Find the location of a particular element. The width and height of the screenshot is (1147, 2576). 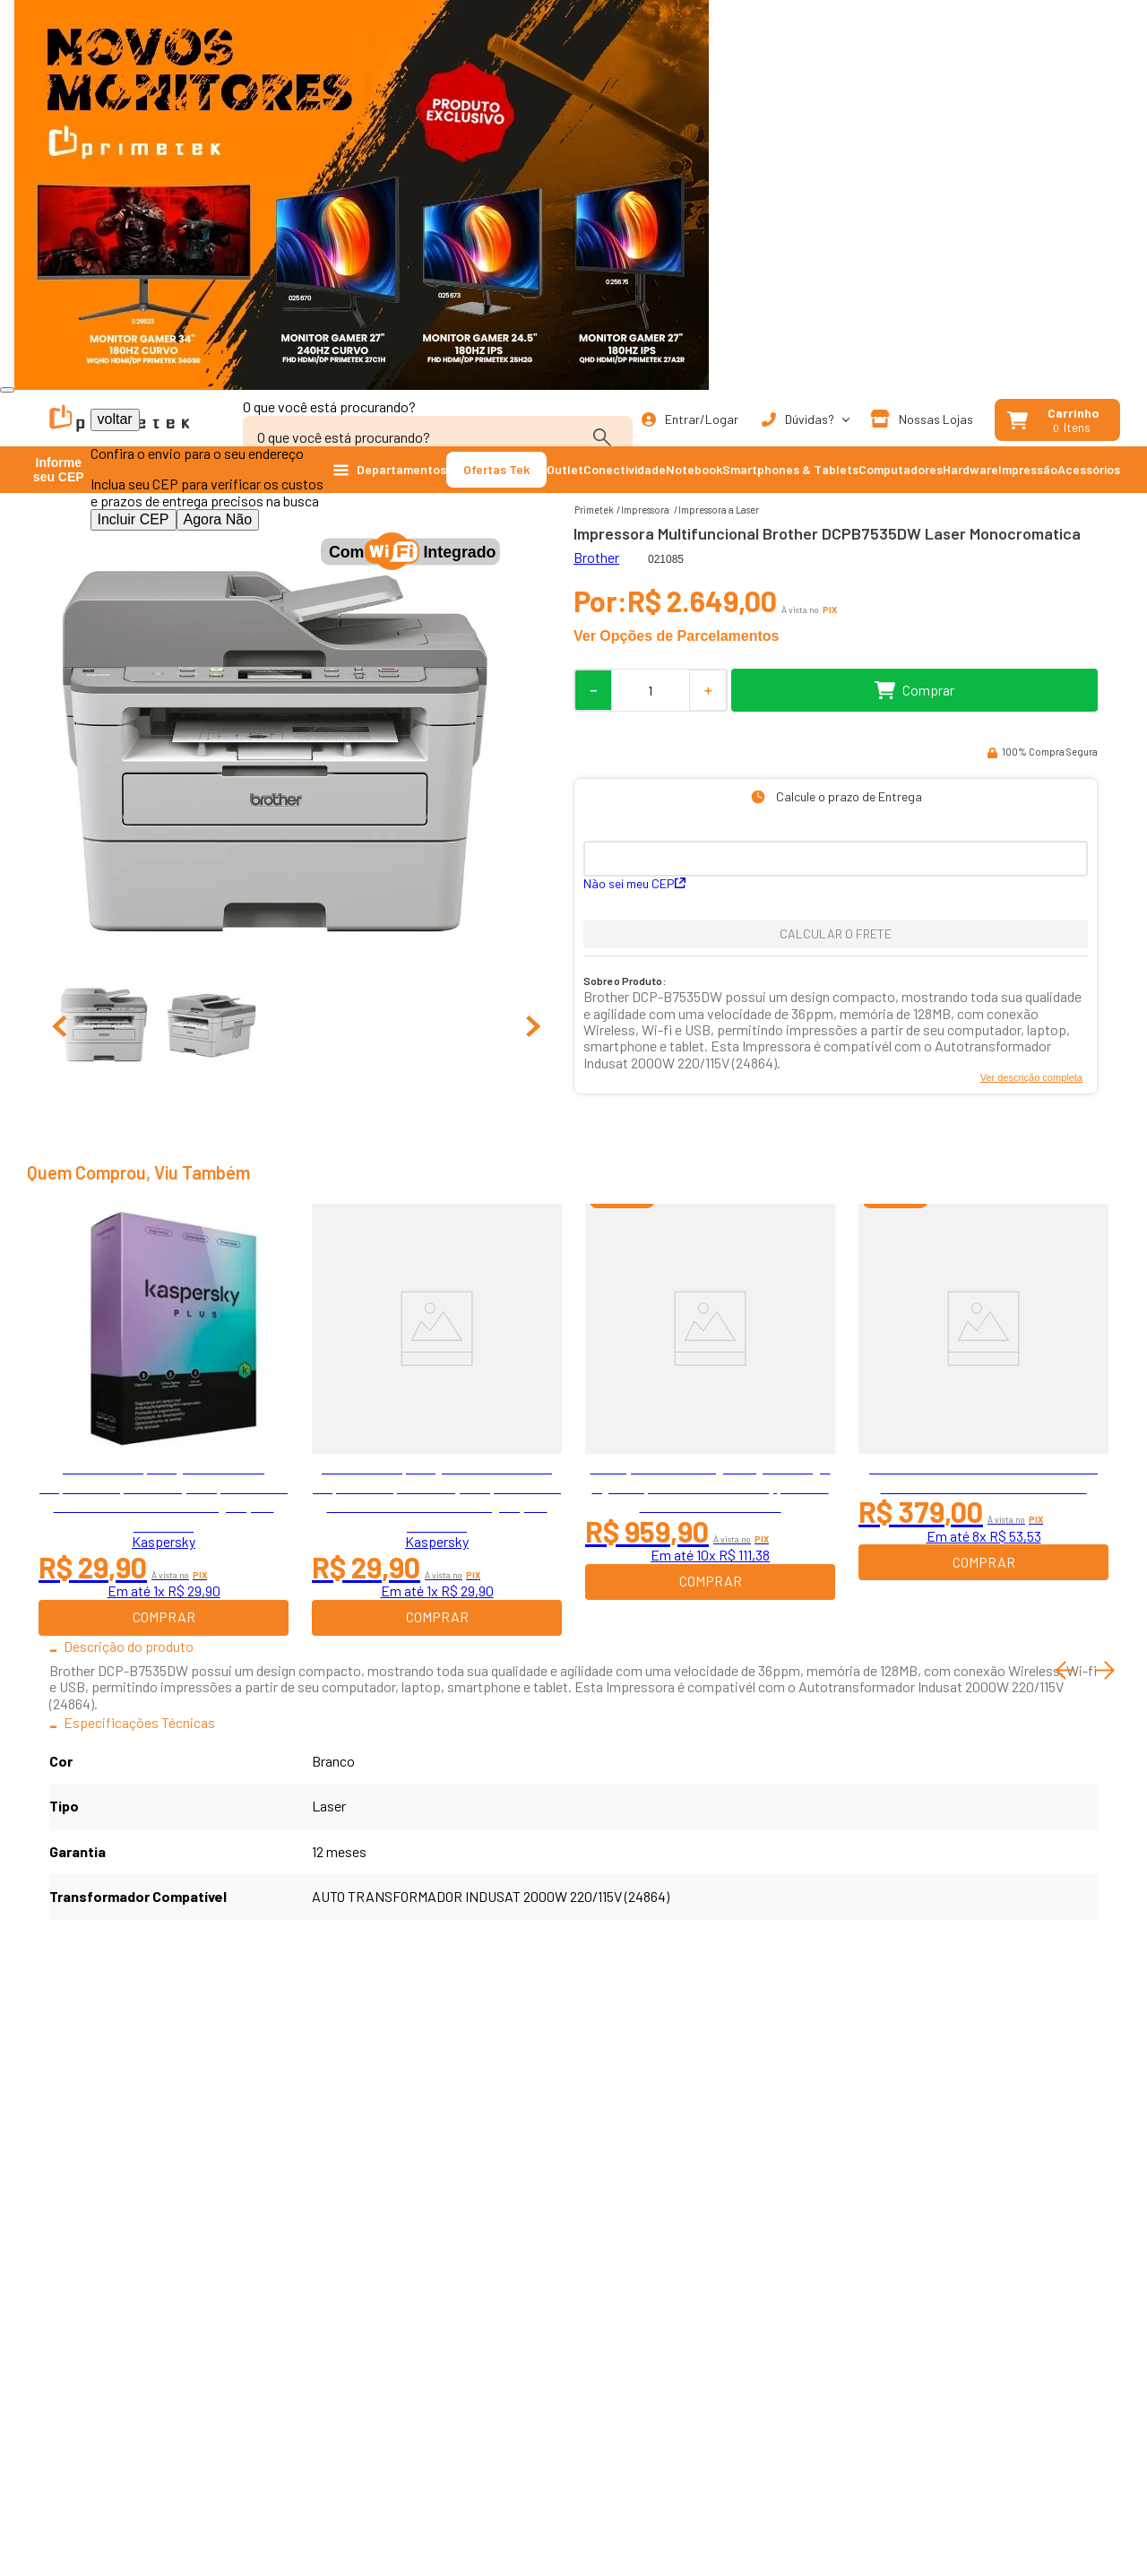

[+] is located at coordinates (709, 690).